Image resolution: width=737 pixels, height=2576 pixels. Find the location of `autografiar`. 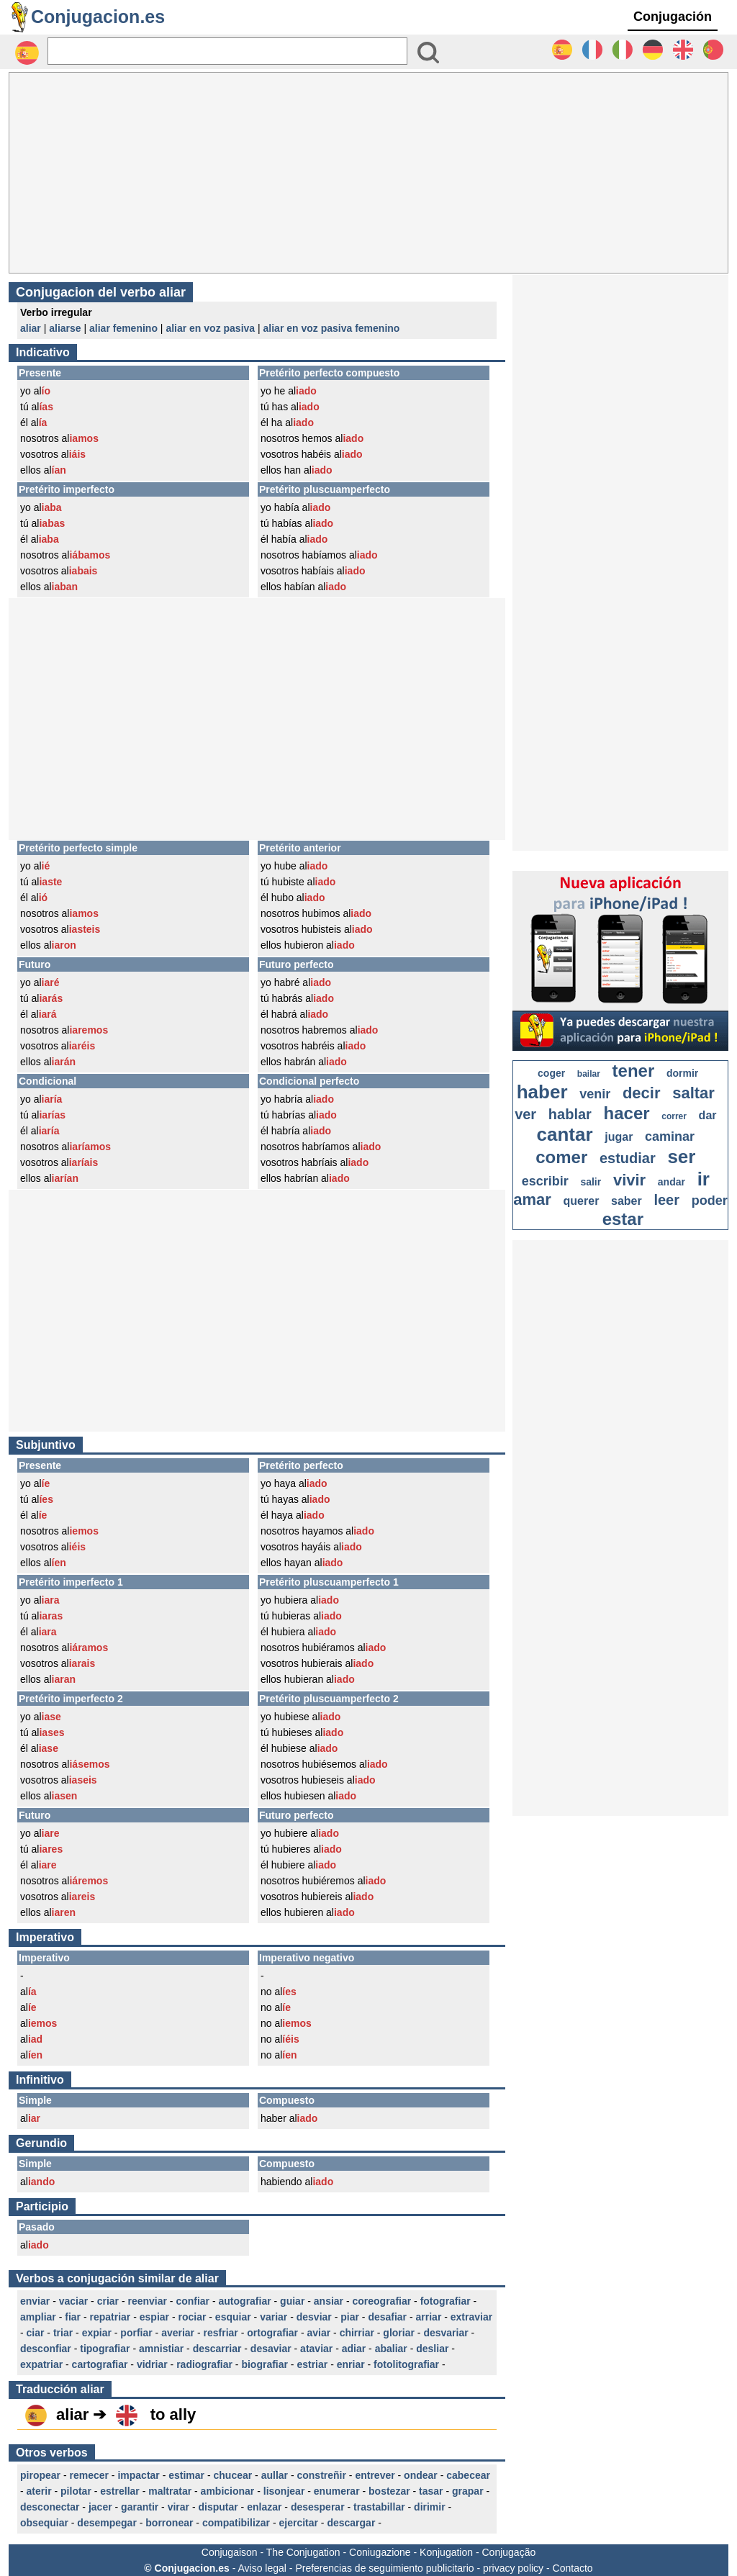

autografiar is located at coordinates (245, 2301).